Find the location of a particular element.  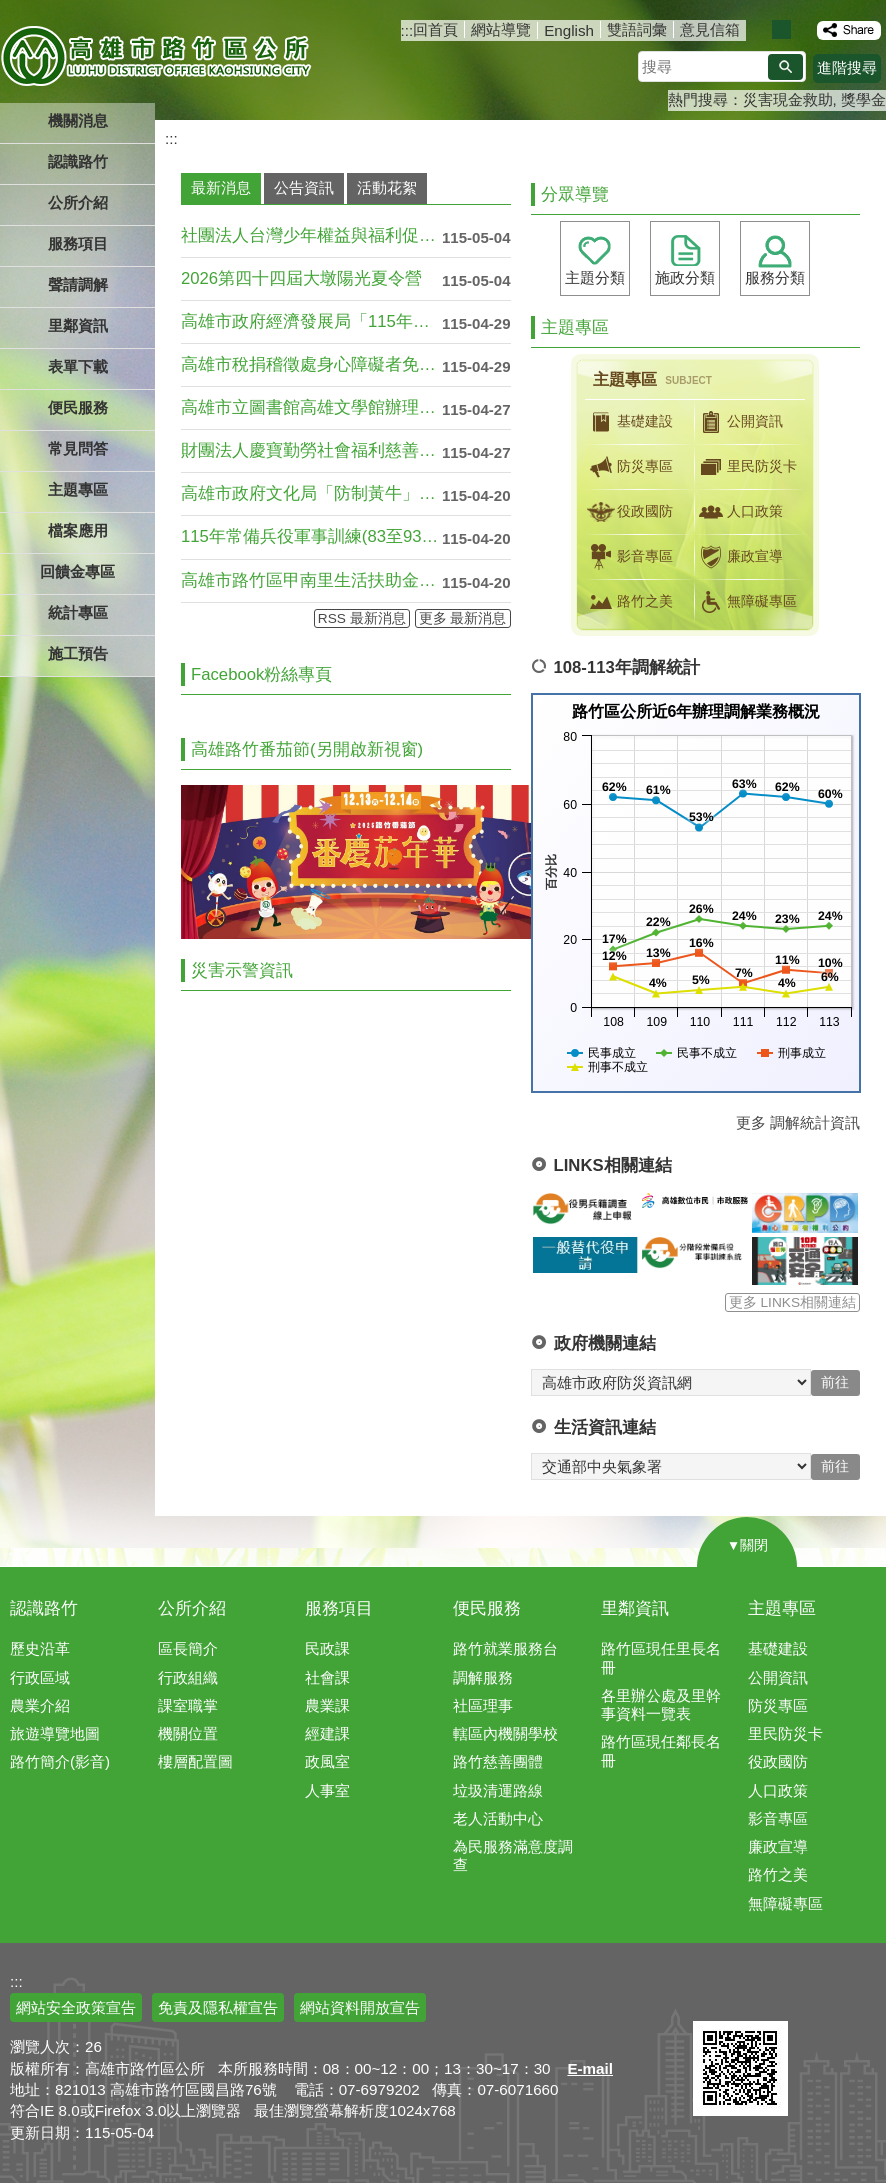

網站資料開放宣告 is located at coordinates (360, 2007).